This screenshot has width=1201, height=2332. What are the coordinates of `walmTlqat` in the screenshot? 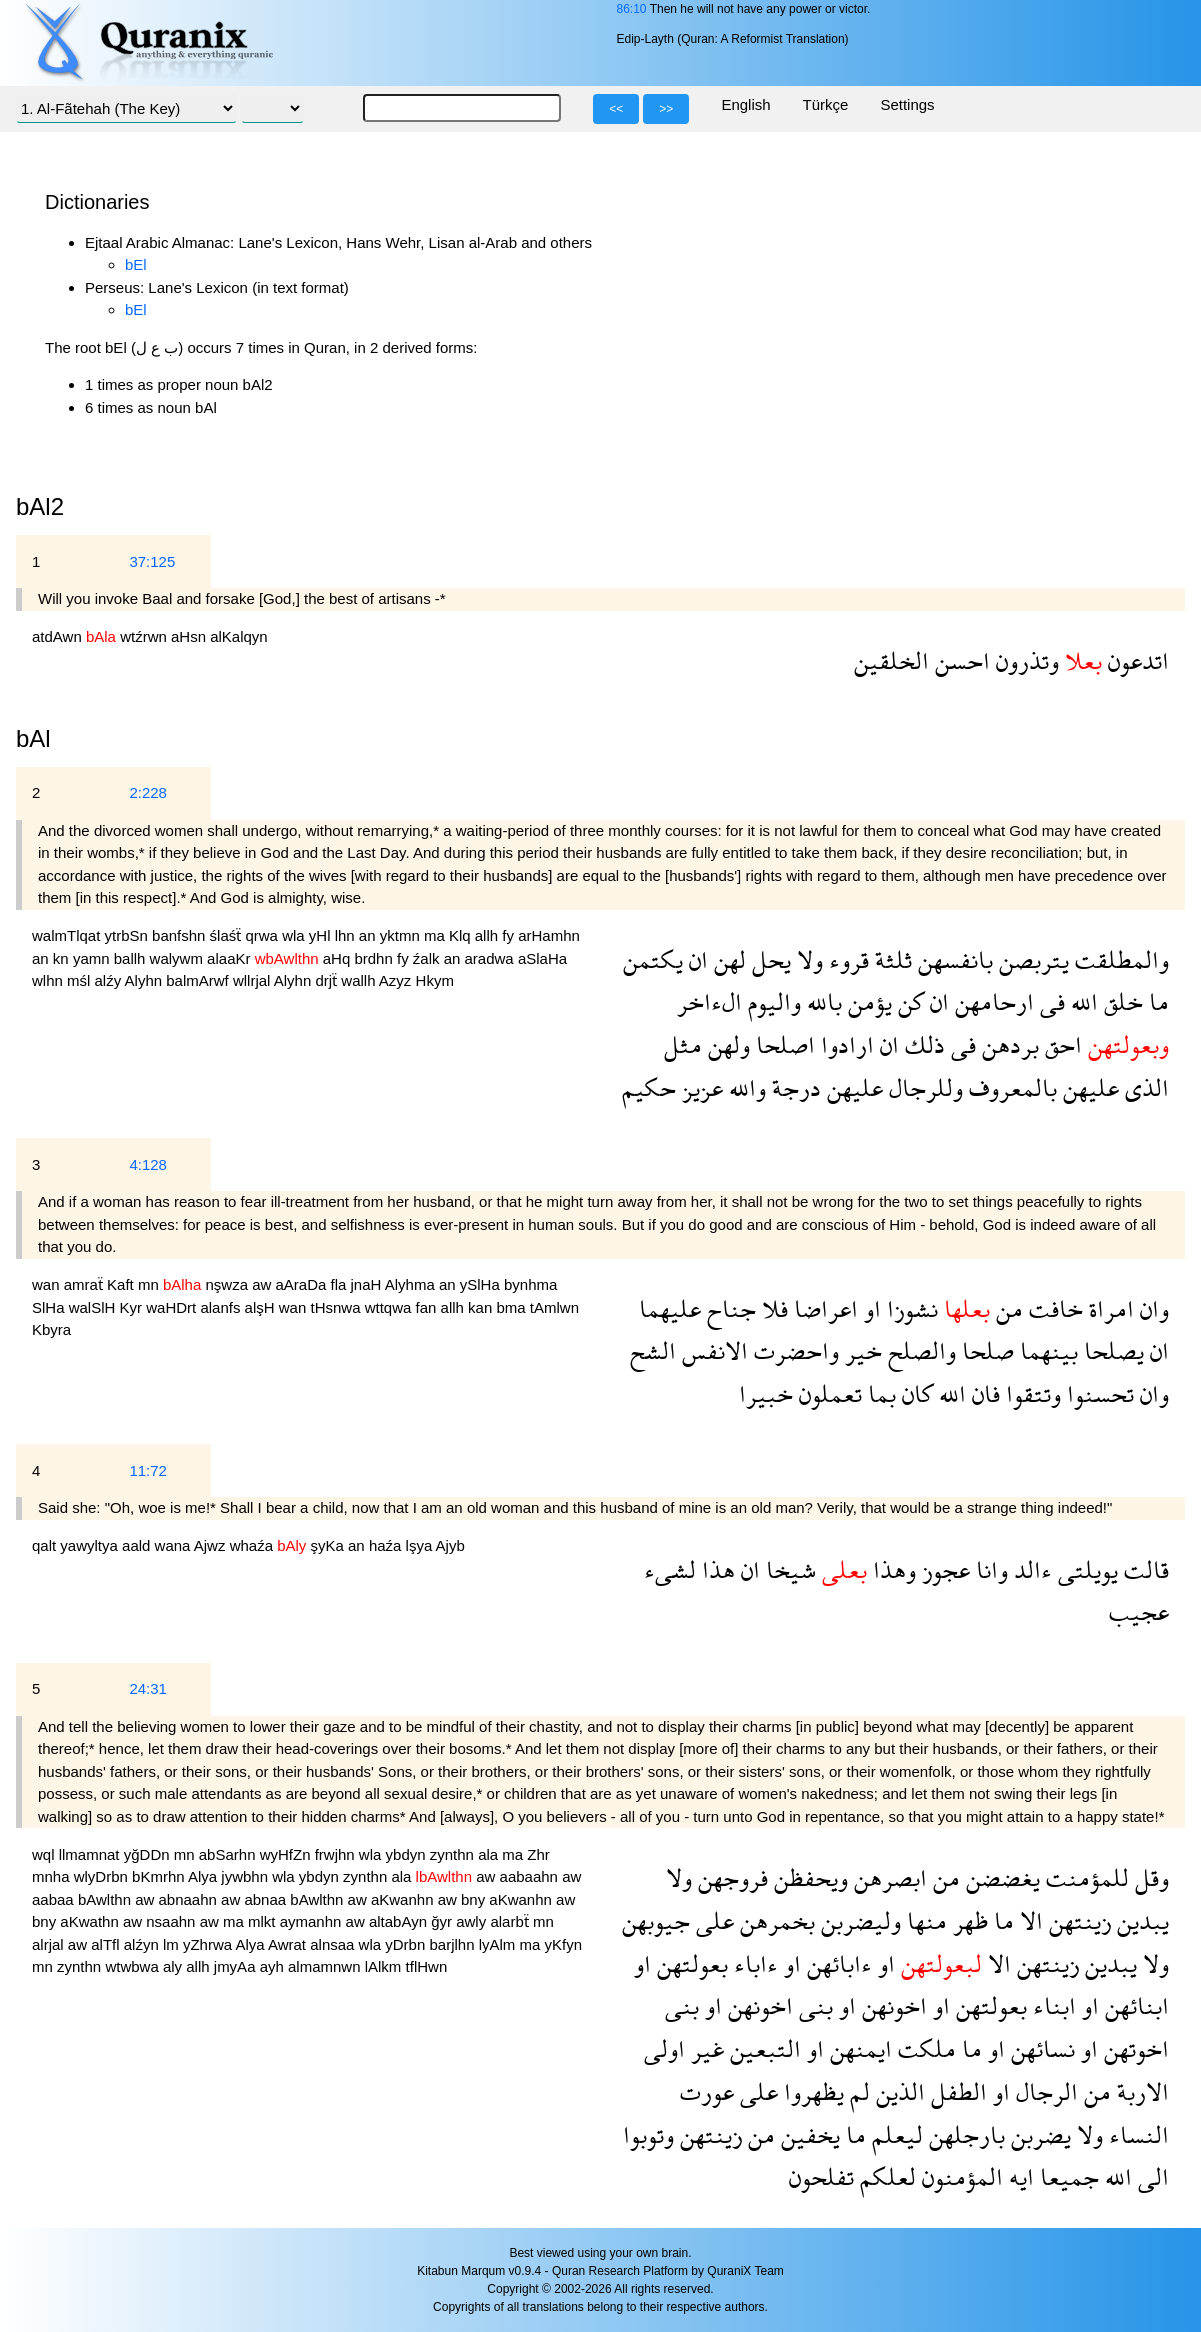 It's located at (68, 935).